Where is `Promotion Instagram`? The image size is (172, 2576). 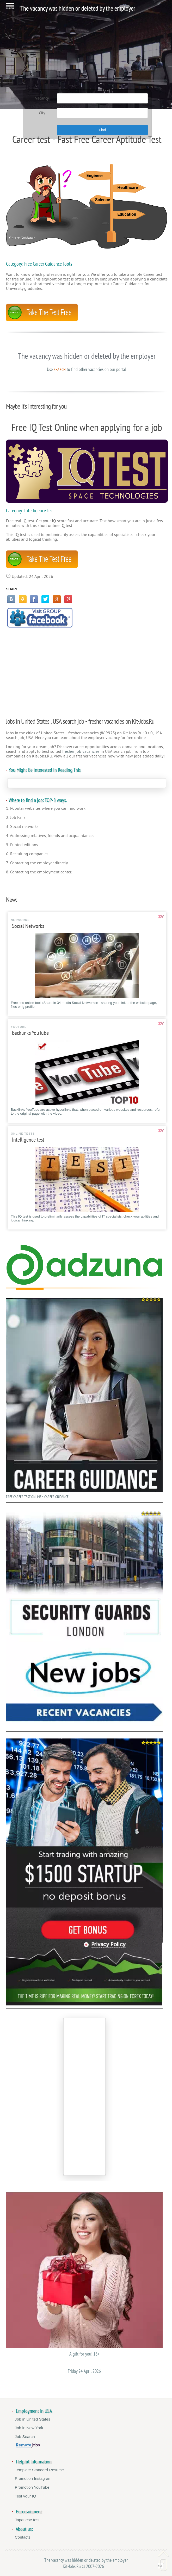 Promotion Instagram is located at coordinates (33, 2478).